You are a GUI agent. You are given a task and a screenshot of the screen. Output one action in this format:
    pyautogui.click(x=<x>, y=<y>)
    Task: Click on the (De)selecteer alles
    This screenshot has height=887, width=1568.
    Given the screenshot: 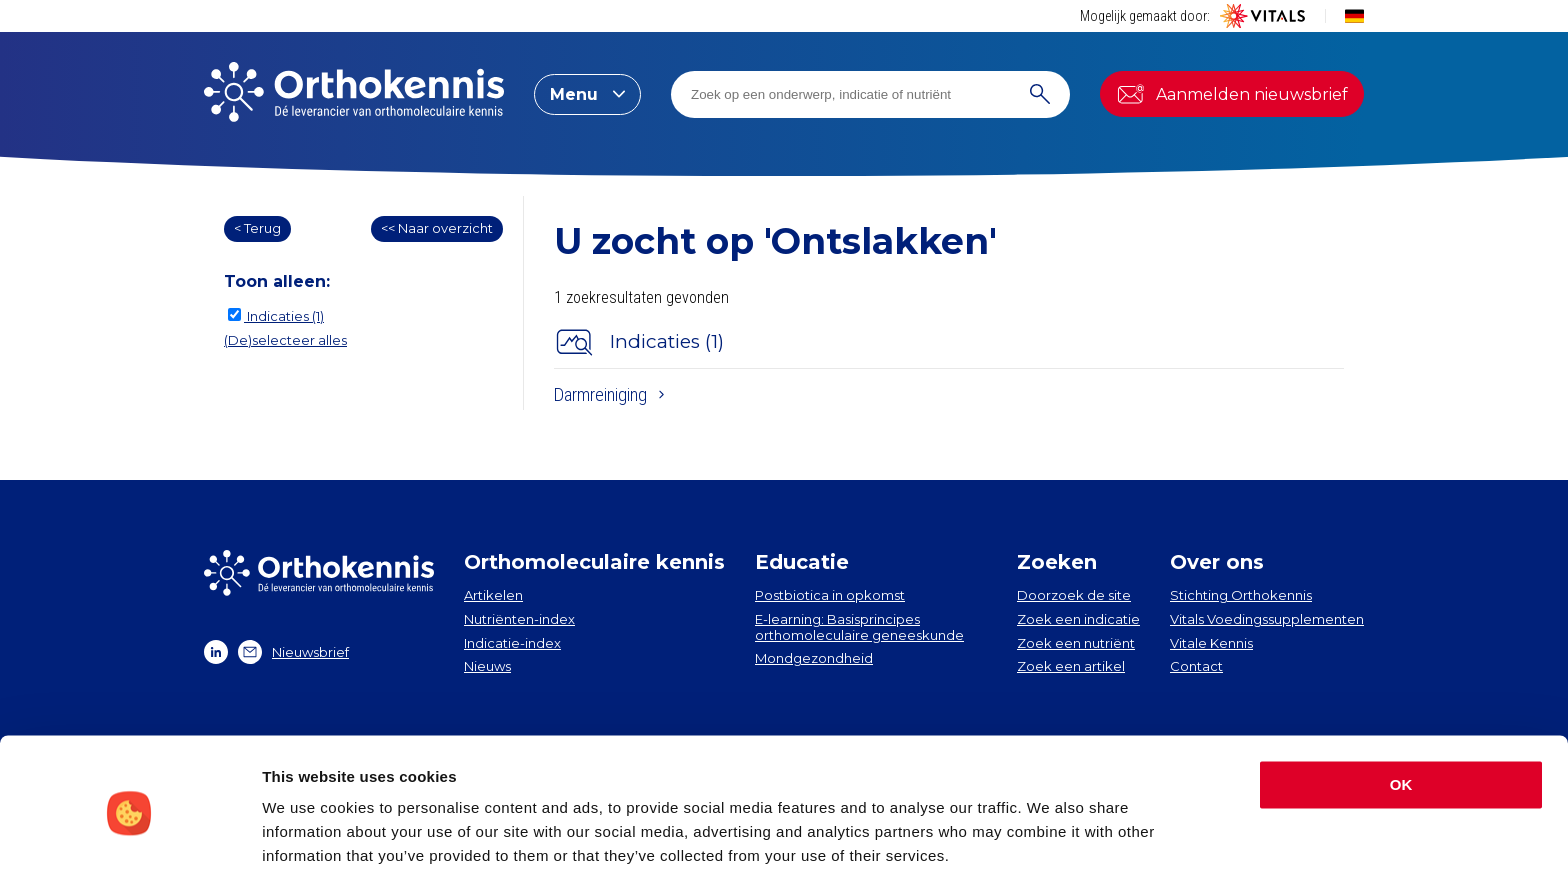 What is the action you would take?
    pyautogui.click(x=285, y=340)
    